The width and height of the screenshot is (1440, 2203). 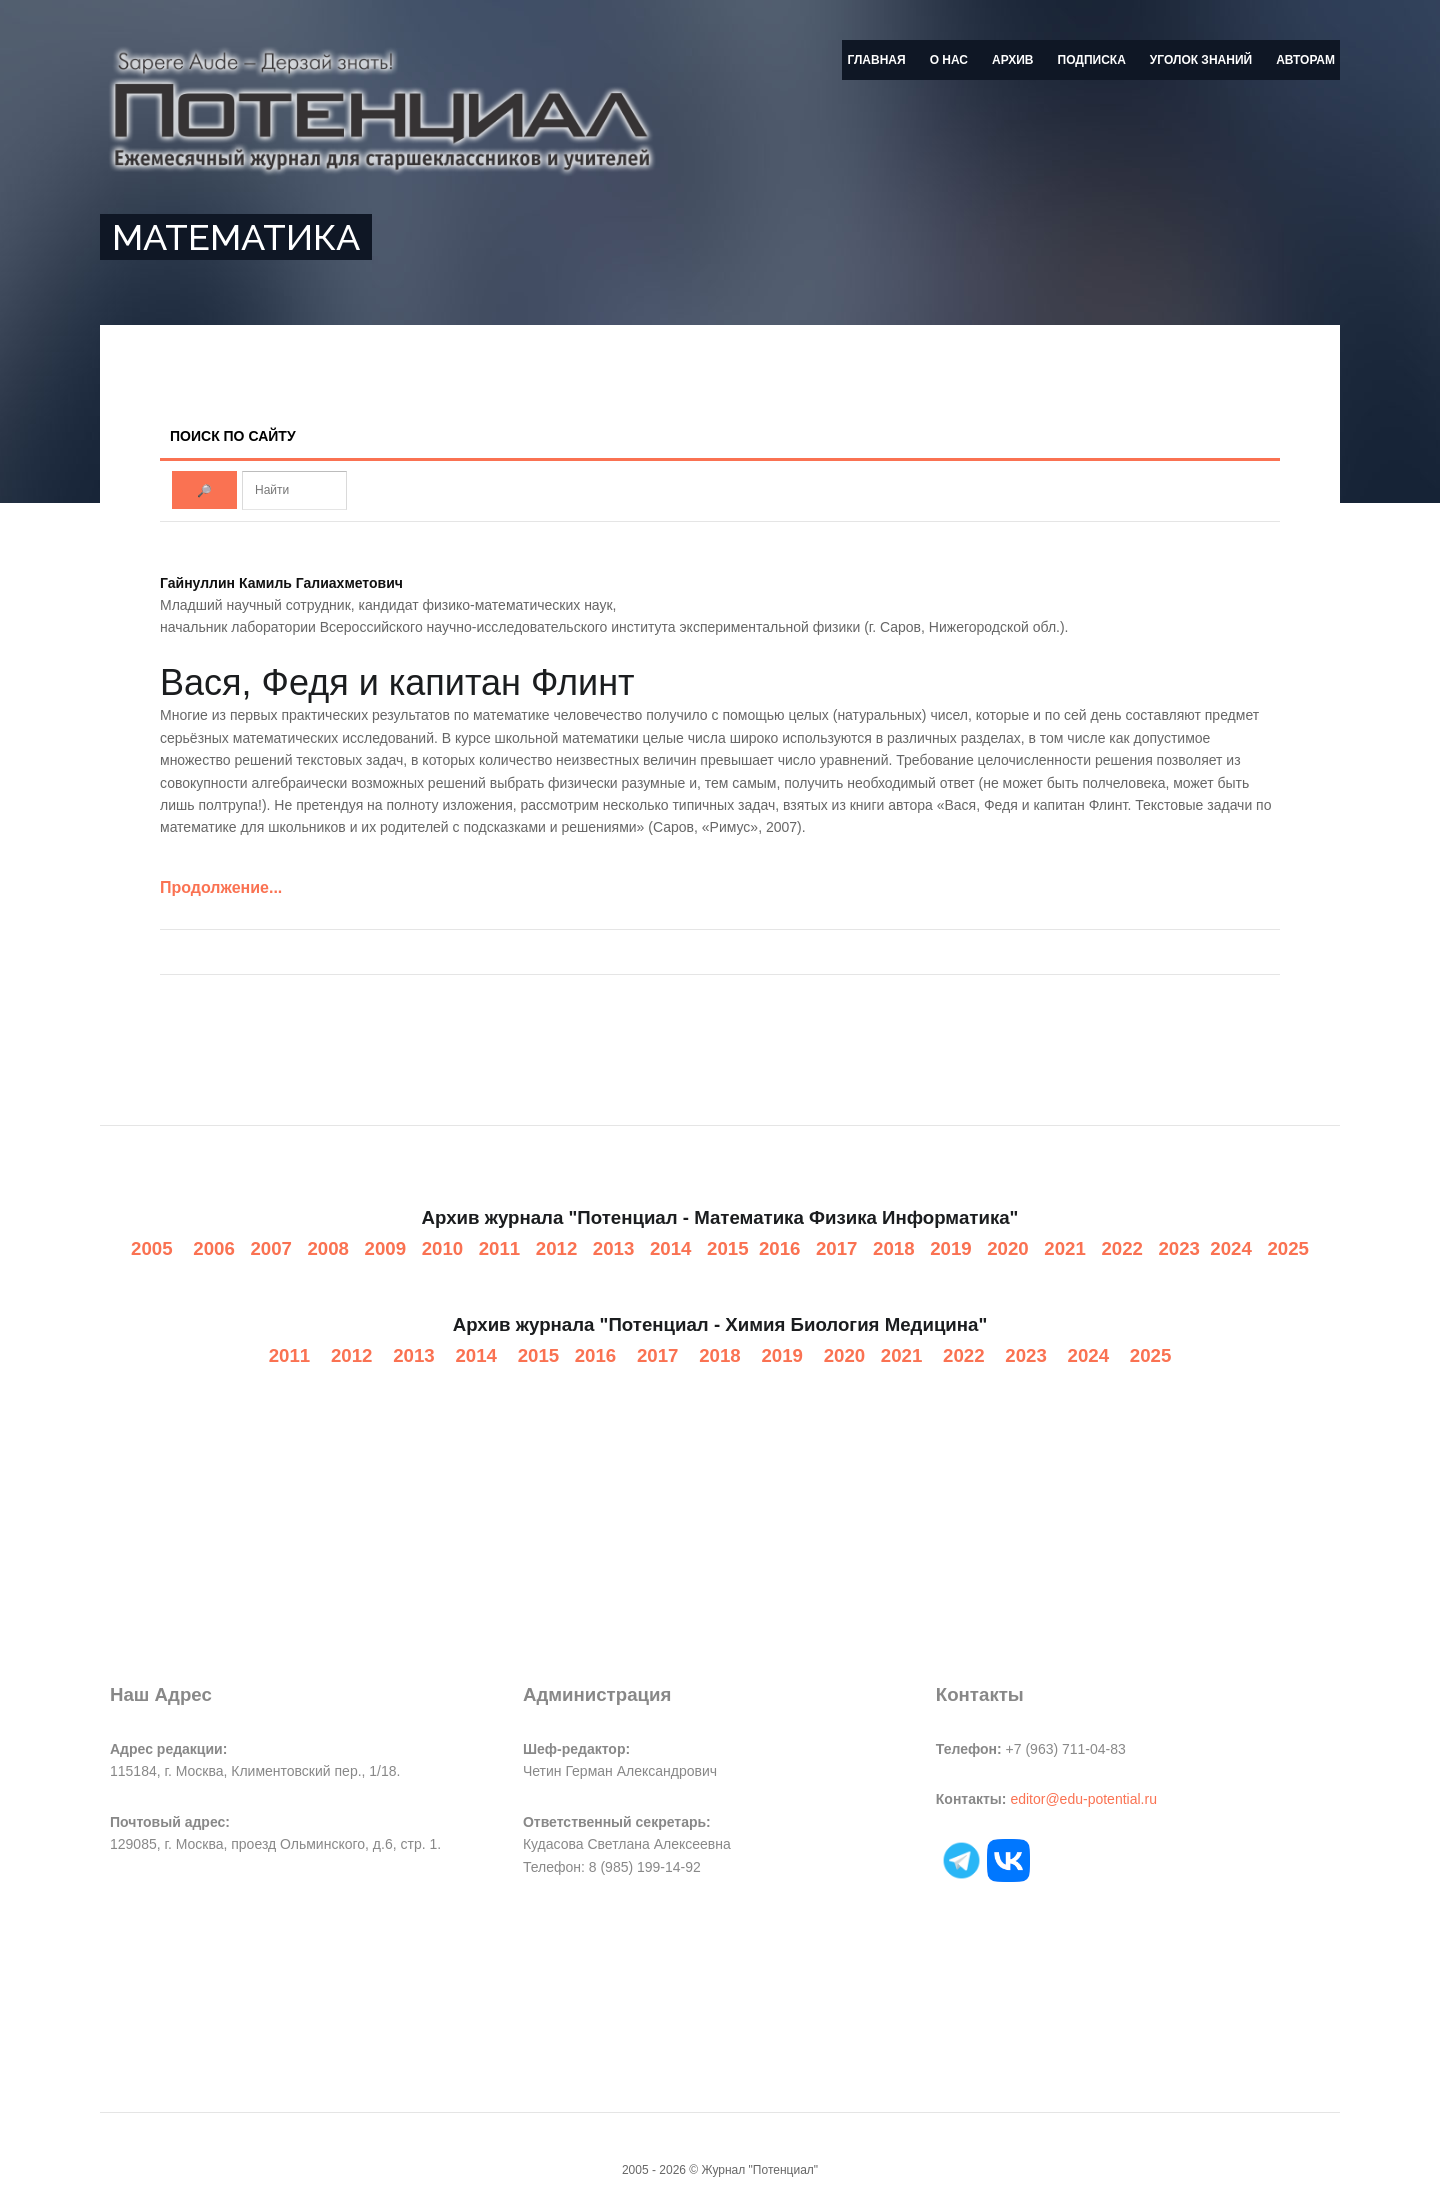 I want to click on 2011, so click(x=500, y=1248).